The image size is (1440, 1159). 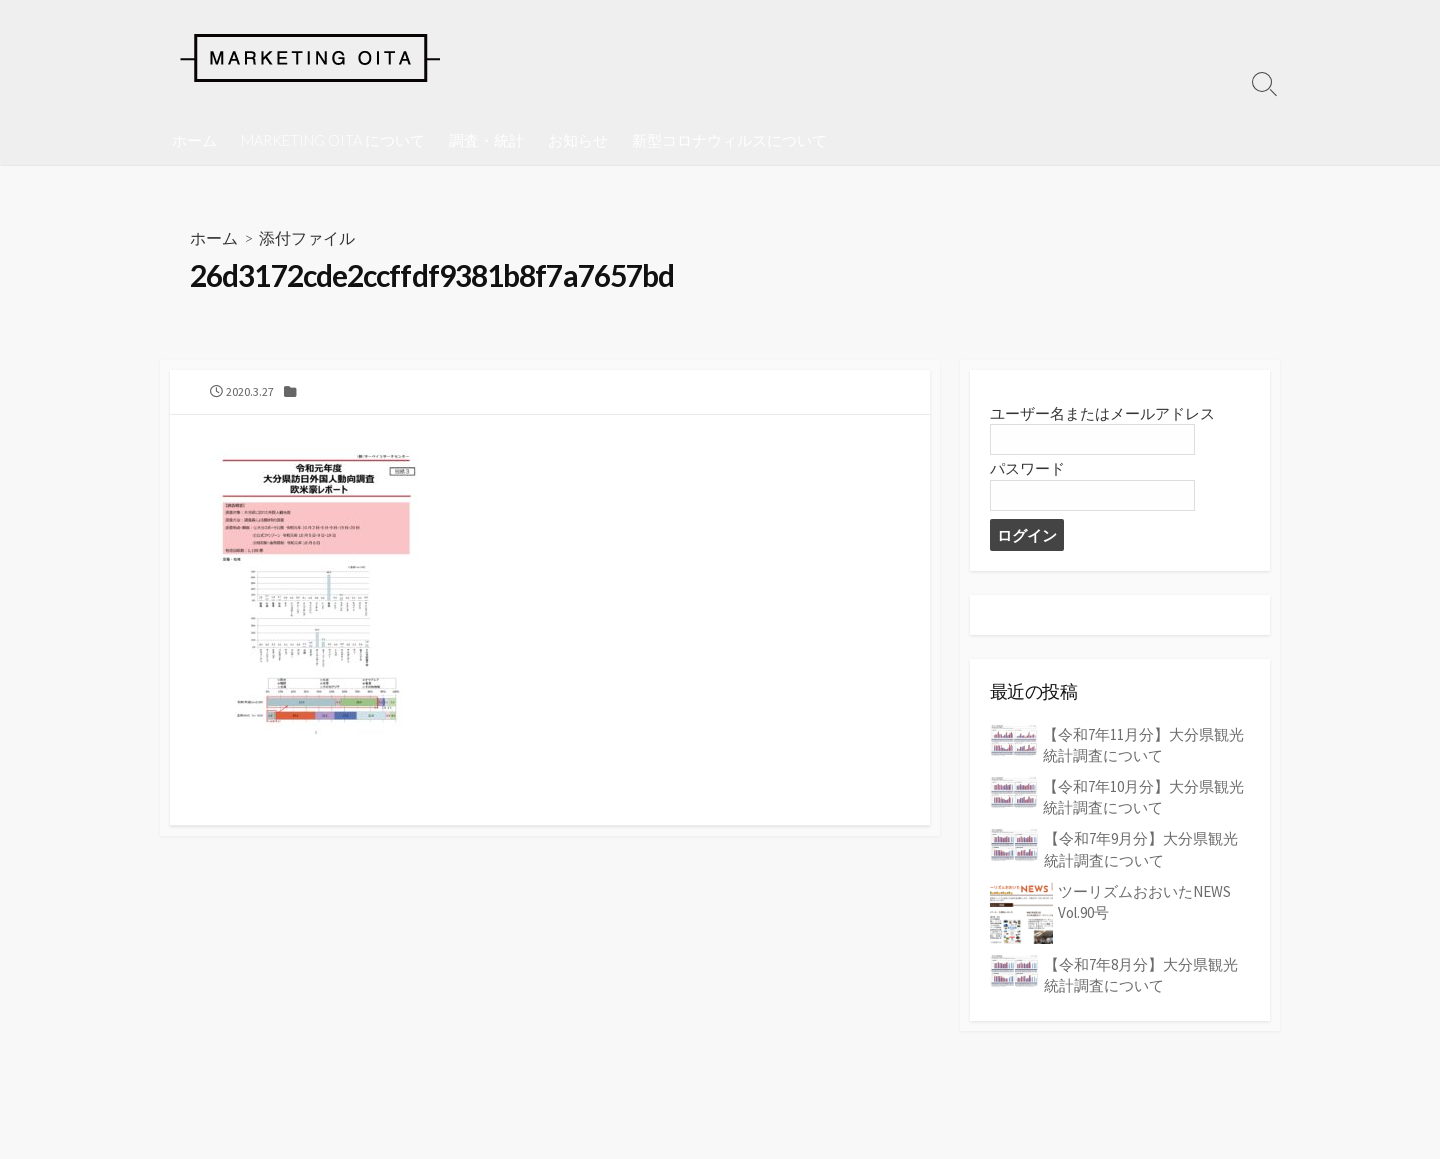 What do you see at coordinates (1102, 415) in the screenshot?
I see `ユーザー名またはメールアドレス` at bounding box center [1102, 415].